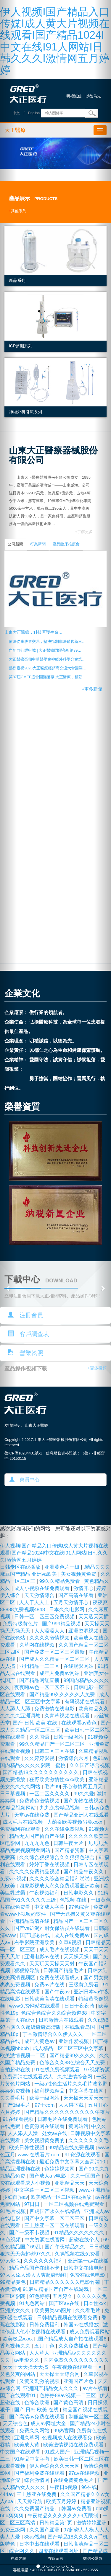 The height and width of the screenshot is (2576, 111). What do you see at coordinates (35, 1942) in the screenshot?
I see `右手影院亚洲欧美` at bounding box center [35, 1942].